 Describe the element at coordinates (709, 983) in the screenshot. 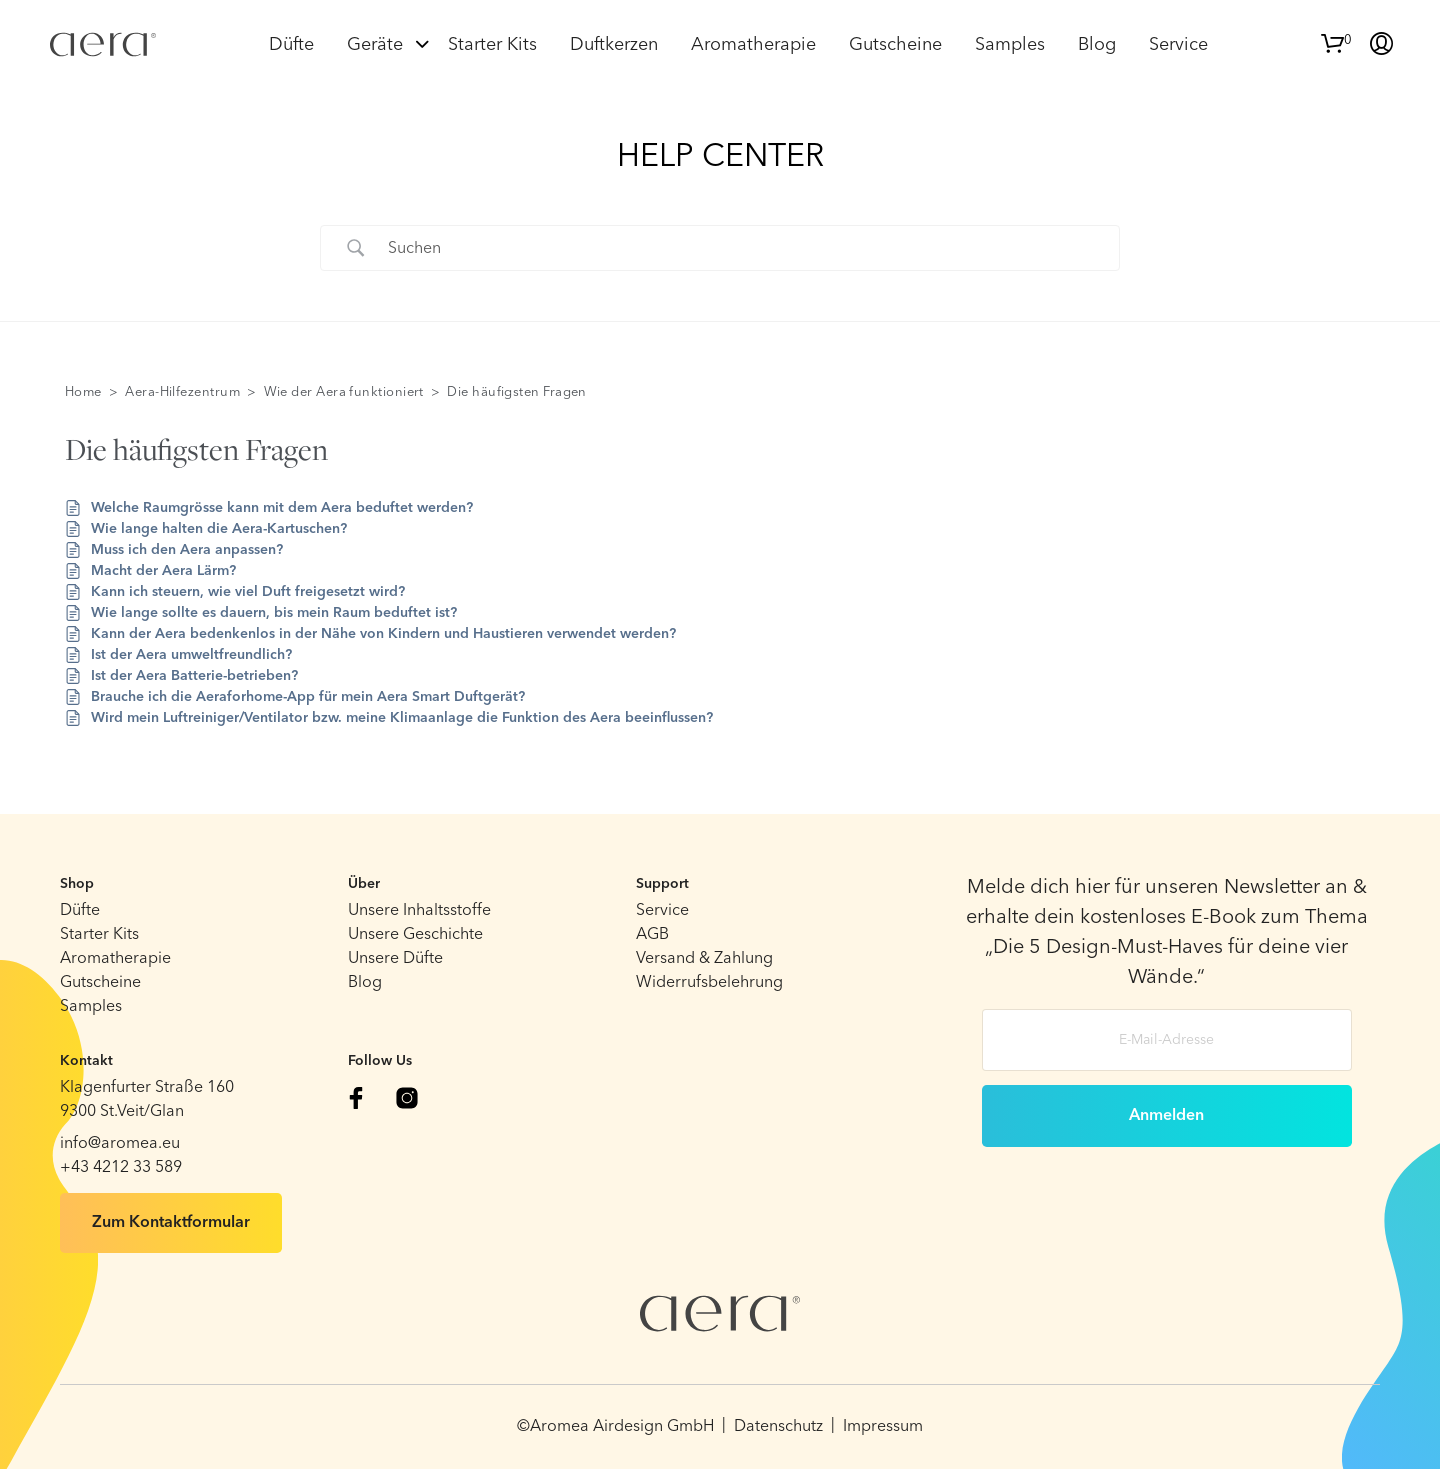

I see `Widerrufsbelehrung` at that location.